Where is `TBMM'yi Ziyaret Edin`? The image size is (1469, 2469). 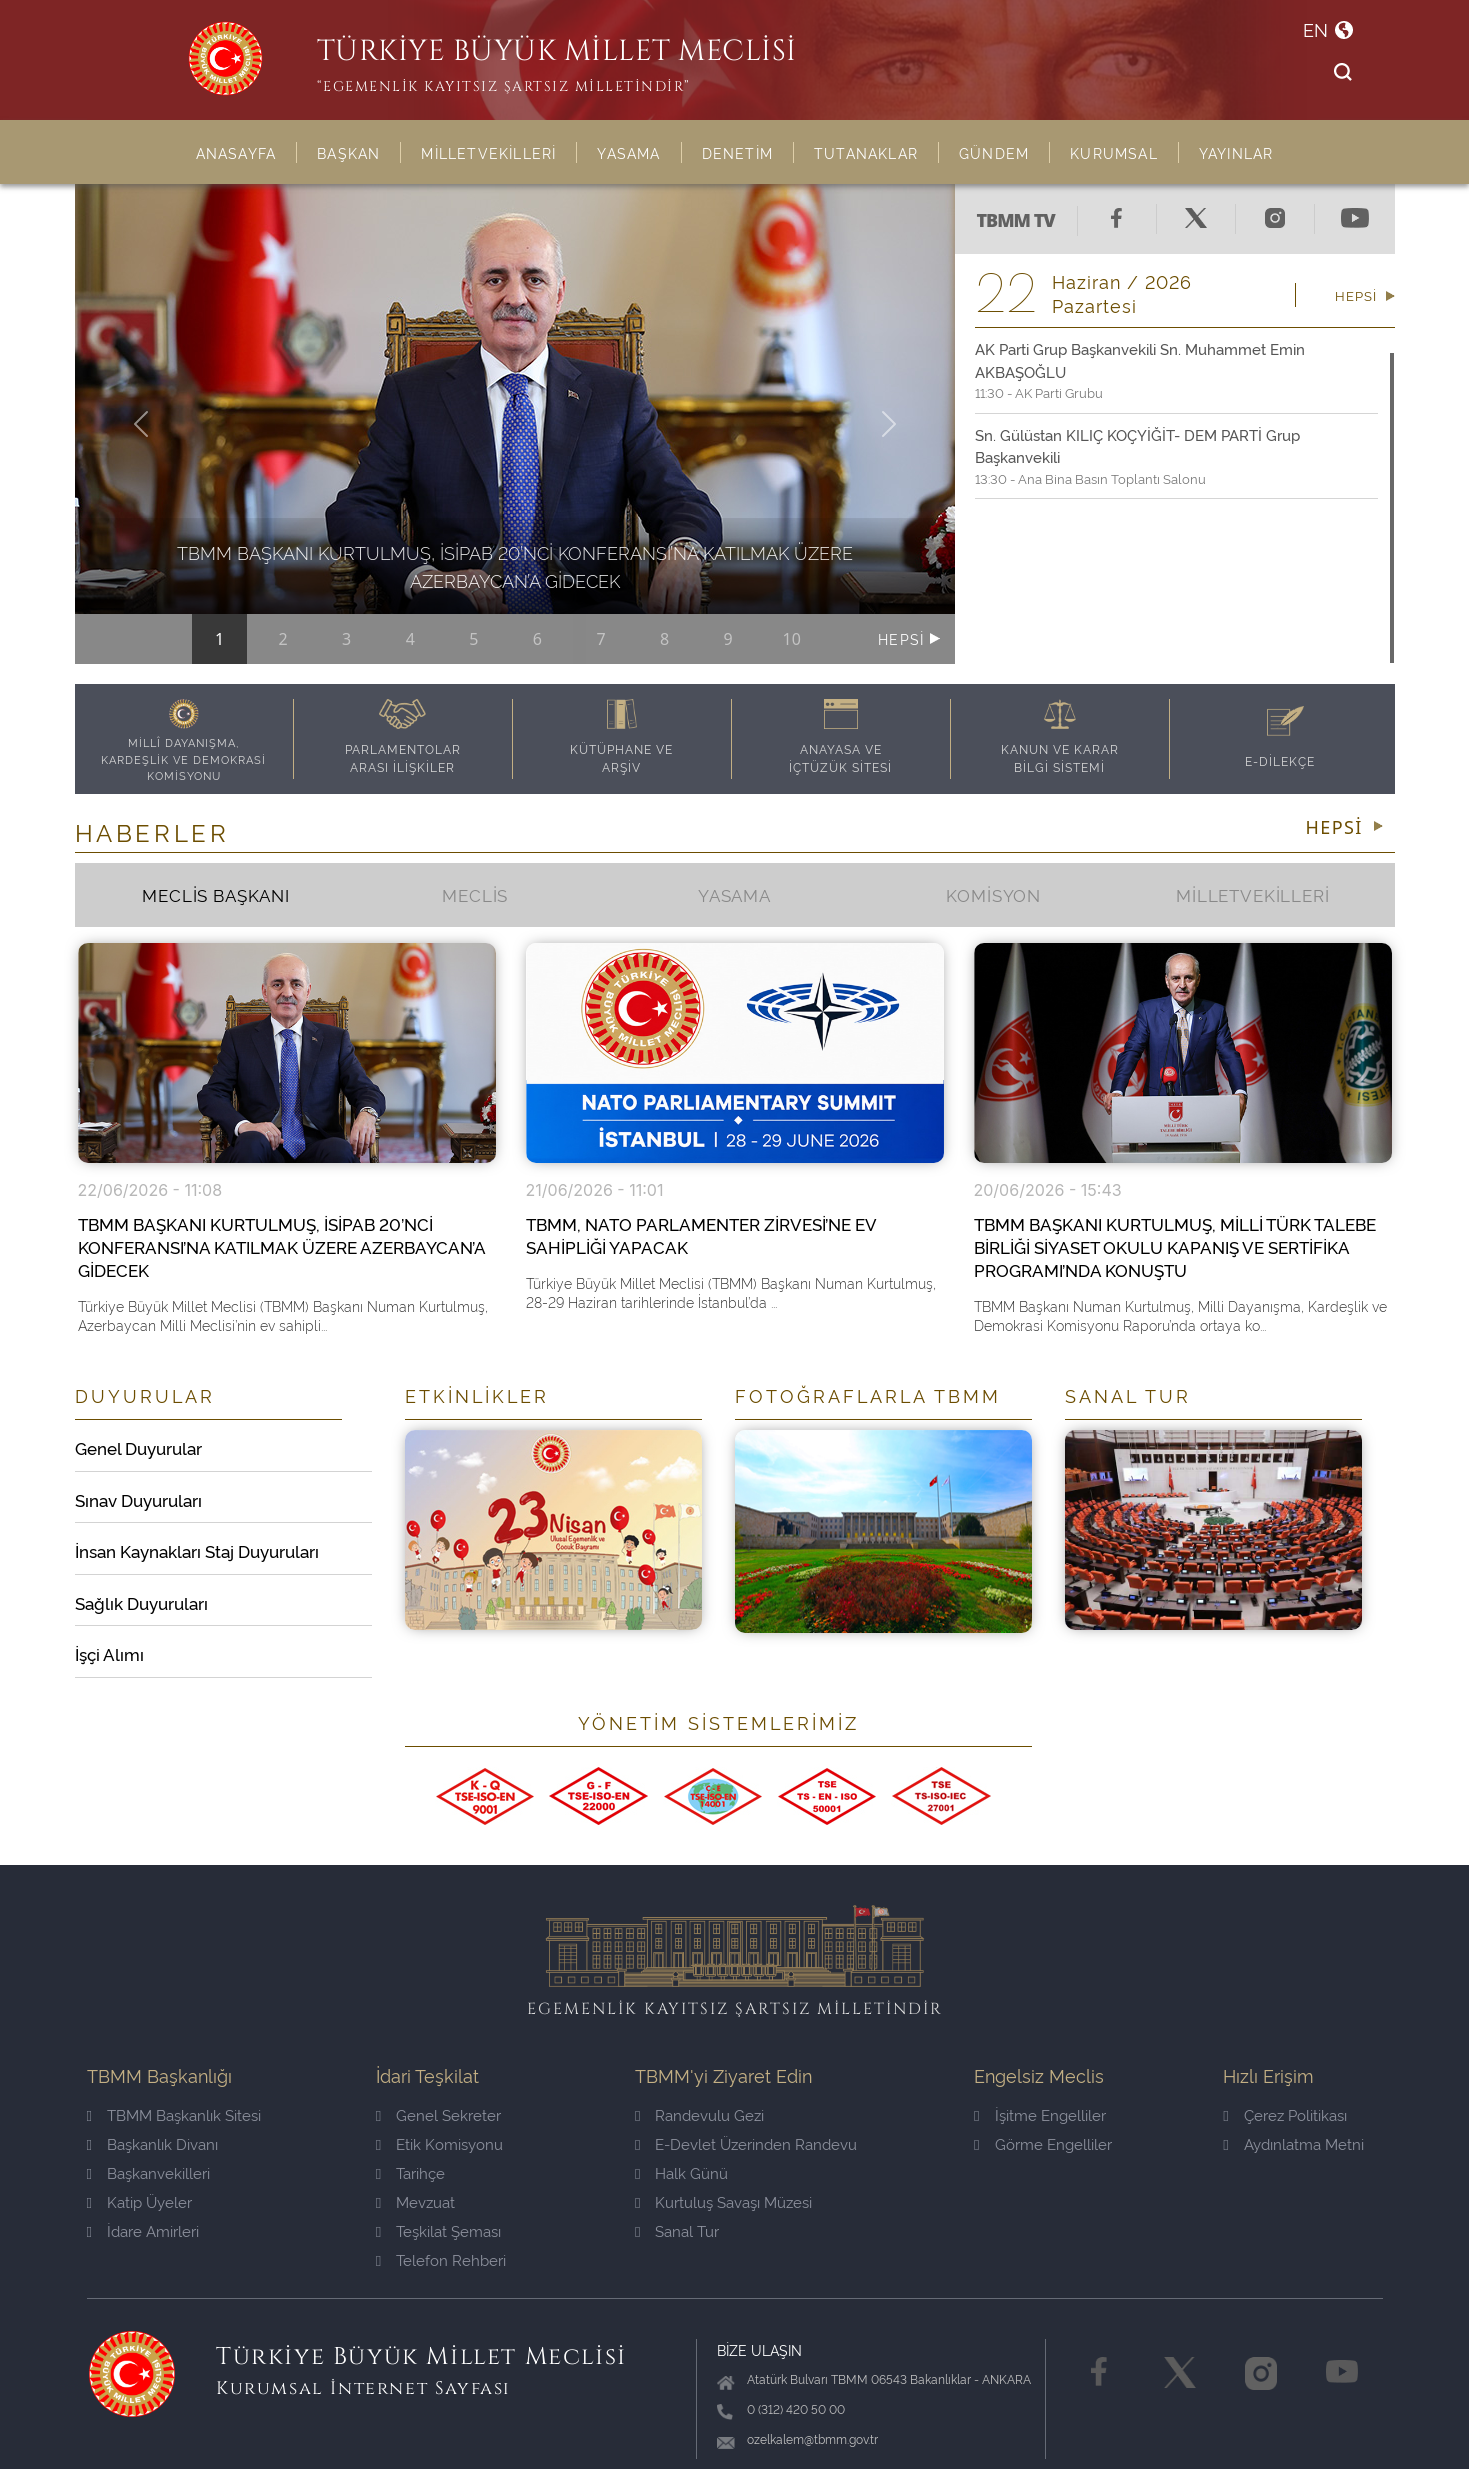
TBMM'yi Ziyaret Edin is located at coordinates (723, 2074).